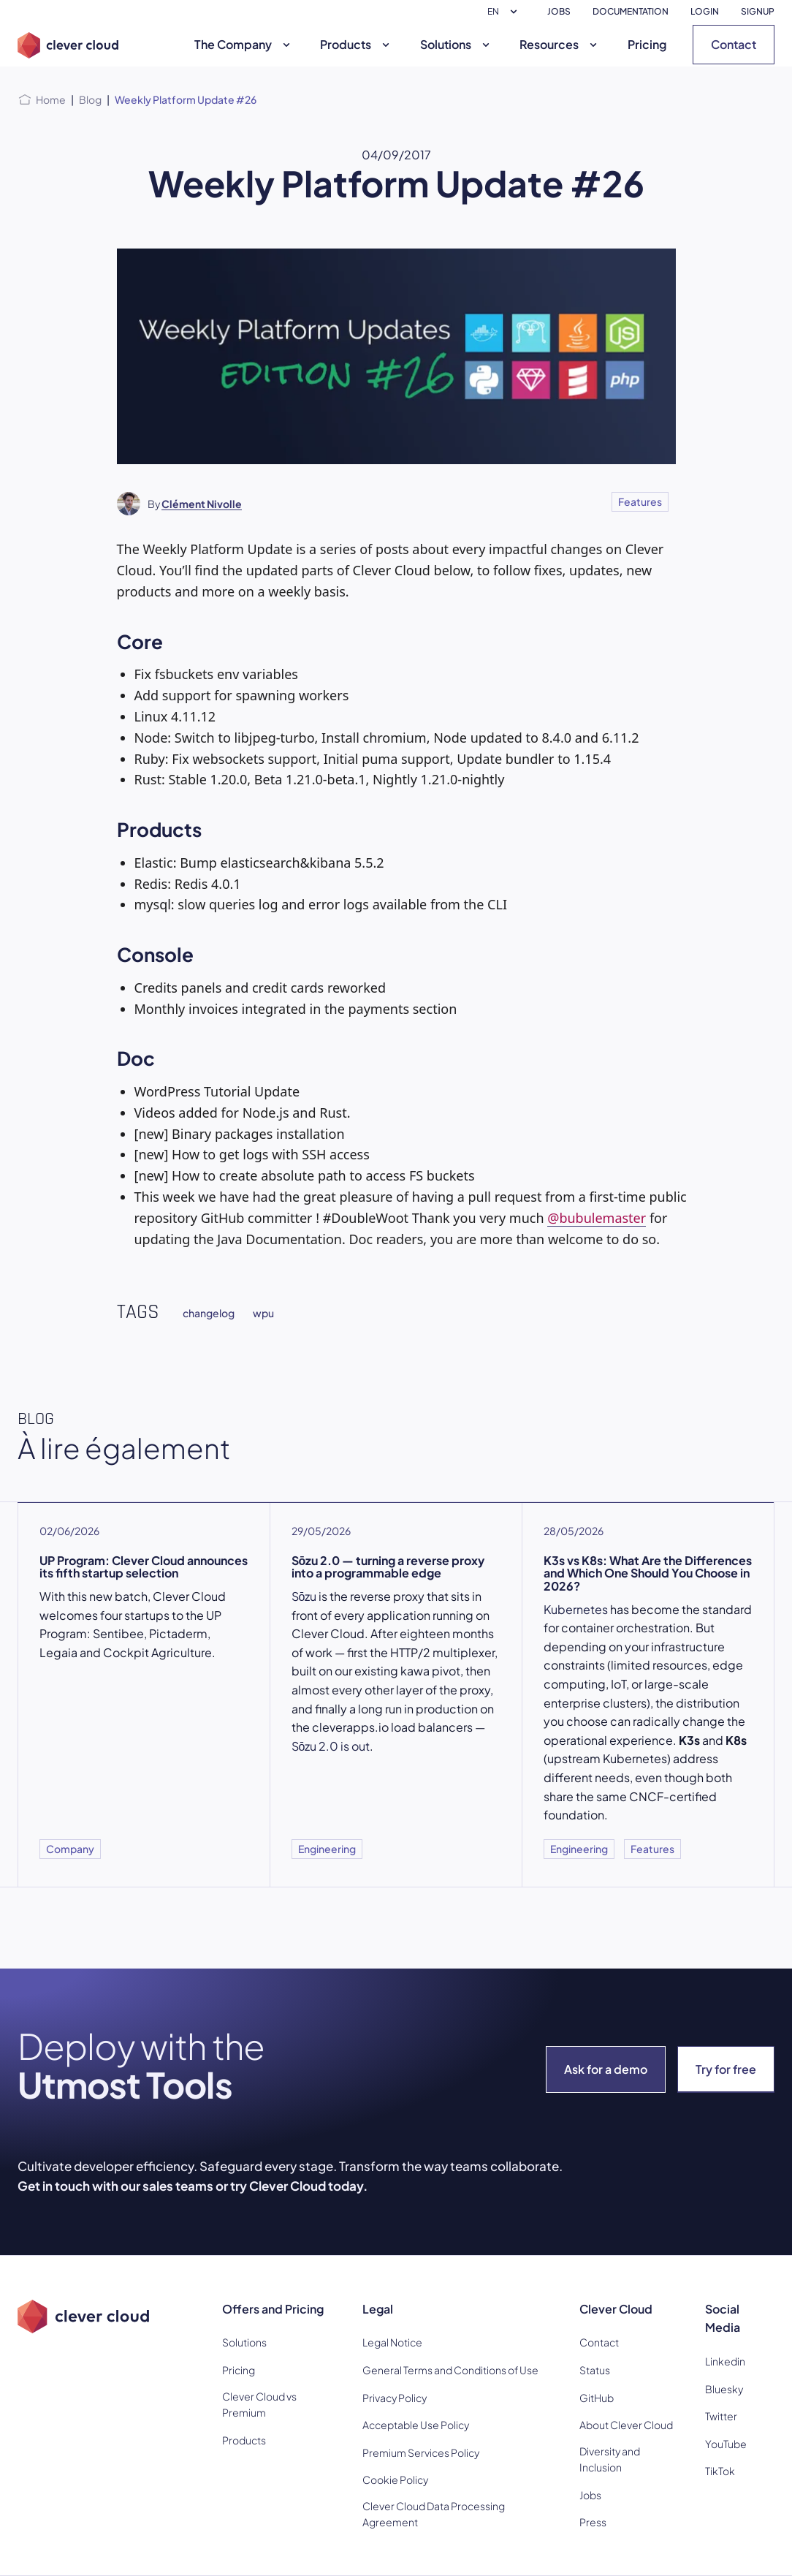 The height and width of the screenshot is (2576, 792). I want to click on About Clever Cloud, so click(626, 2424).